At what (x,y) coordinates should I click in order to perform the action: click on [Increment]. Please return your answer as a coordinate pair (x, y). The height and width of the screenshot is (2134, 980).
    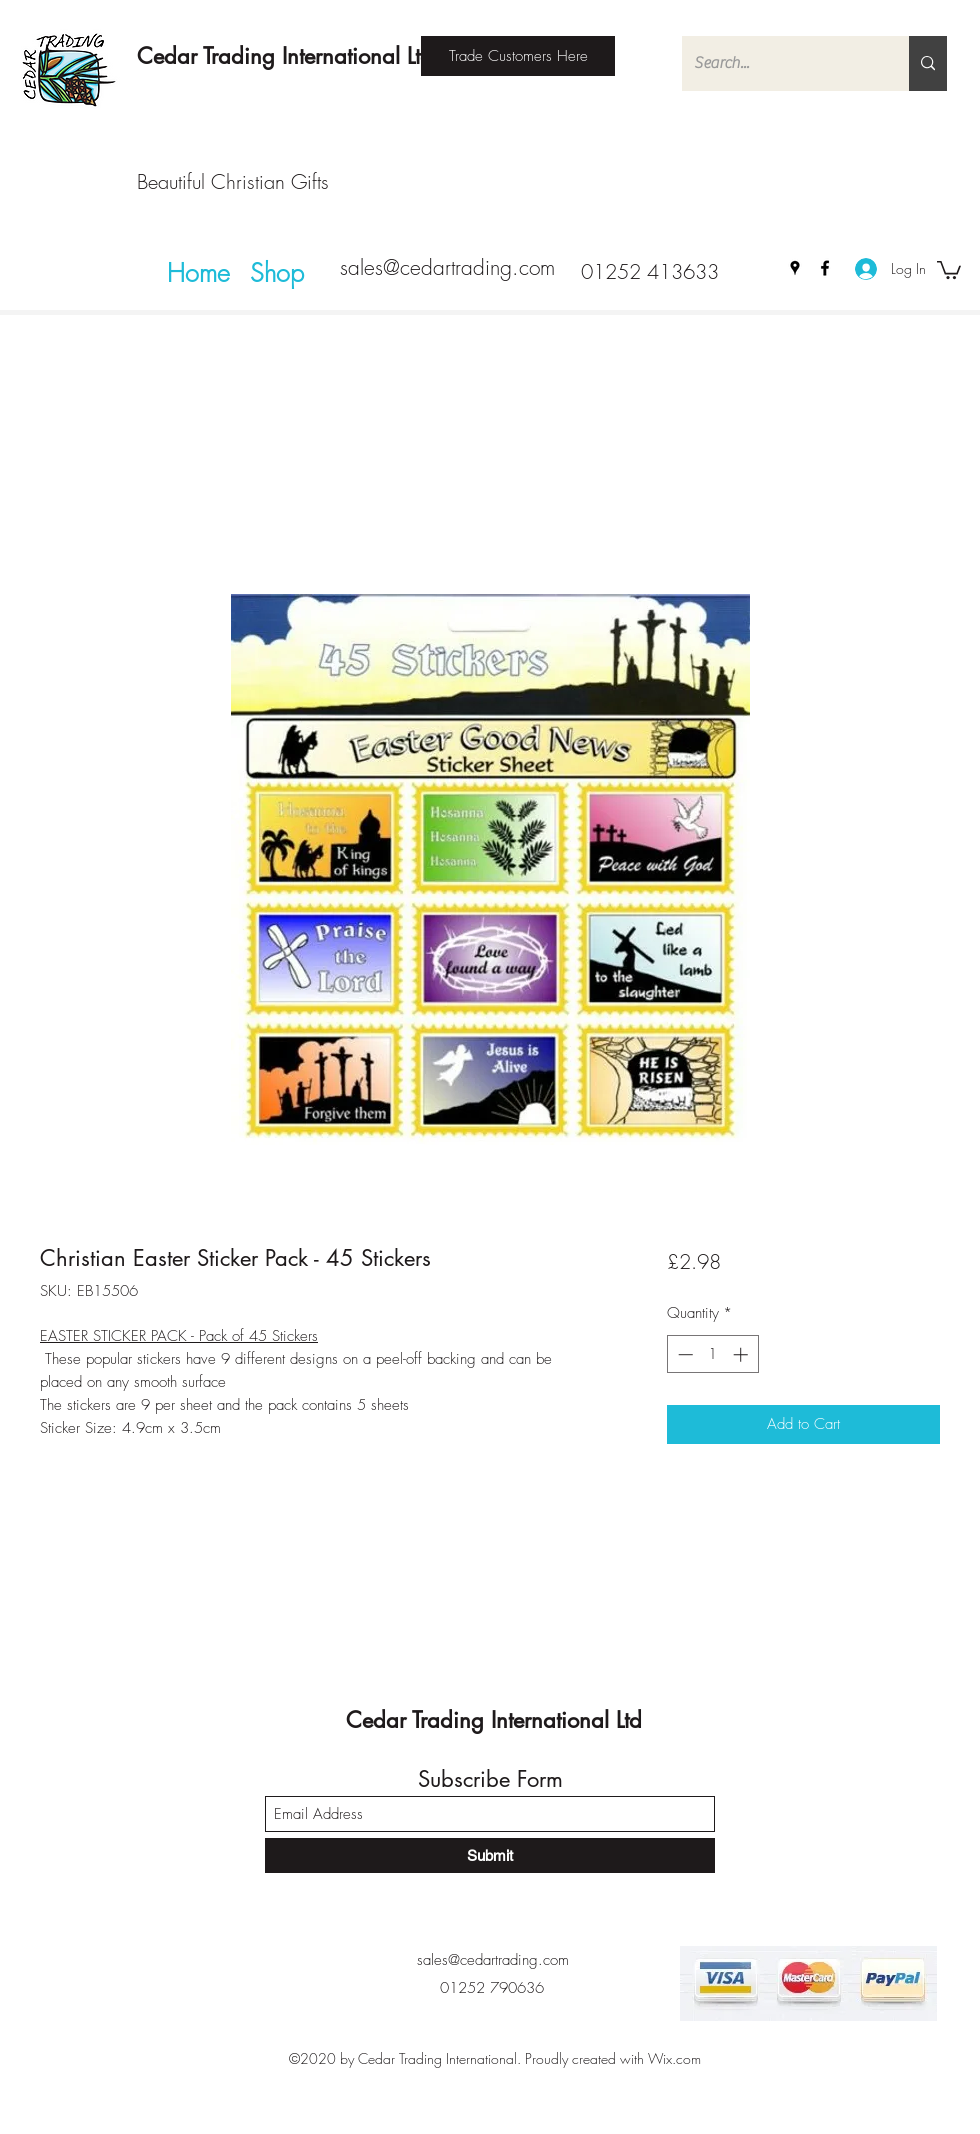
    Looking at the image, I should click on (742, 1354).